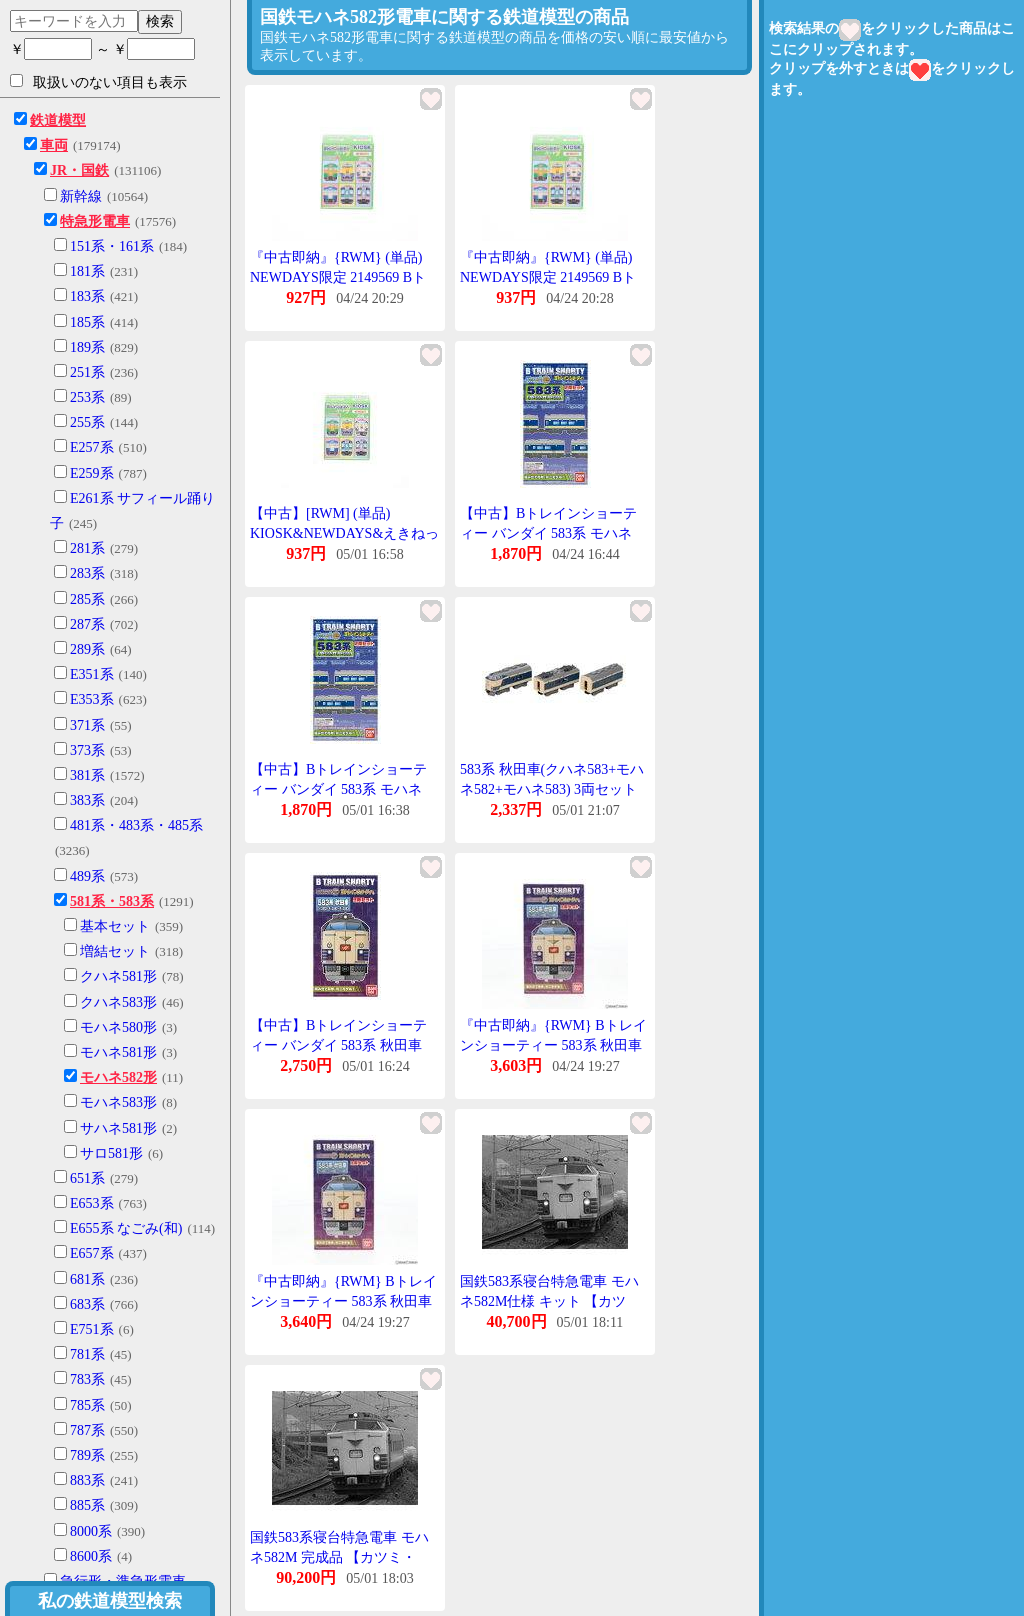 The width and height of the screenshot is (1024, 1616). Describe the element at coordinates (552, 789) in the screenshot. I see `583系 秋田車(クハネ583+モハネ582+モハネ583) 3両セット 【バンダイ・965134】` at that location.